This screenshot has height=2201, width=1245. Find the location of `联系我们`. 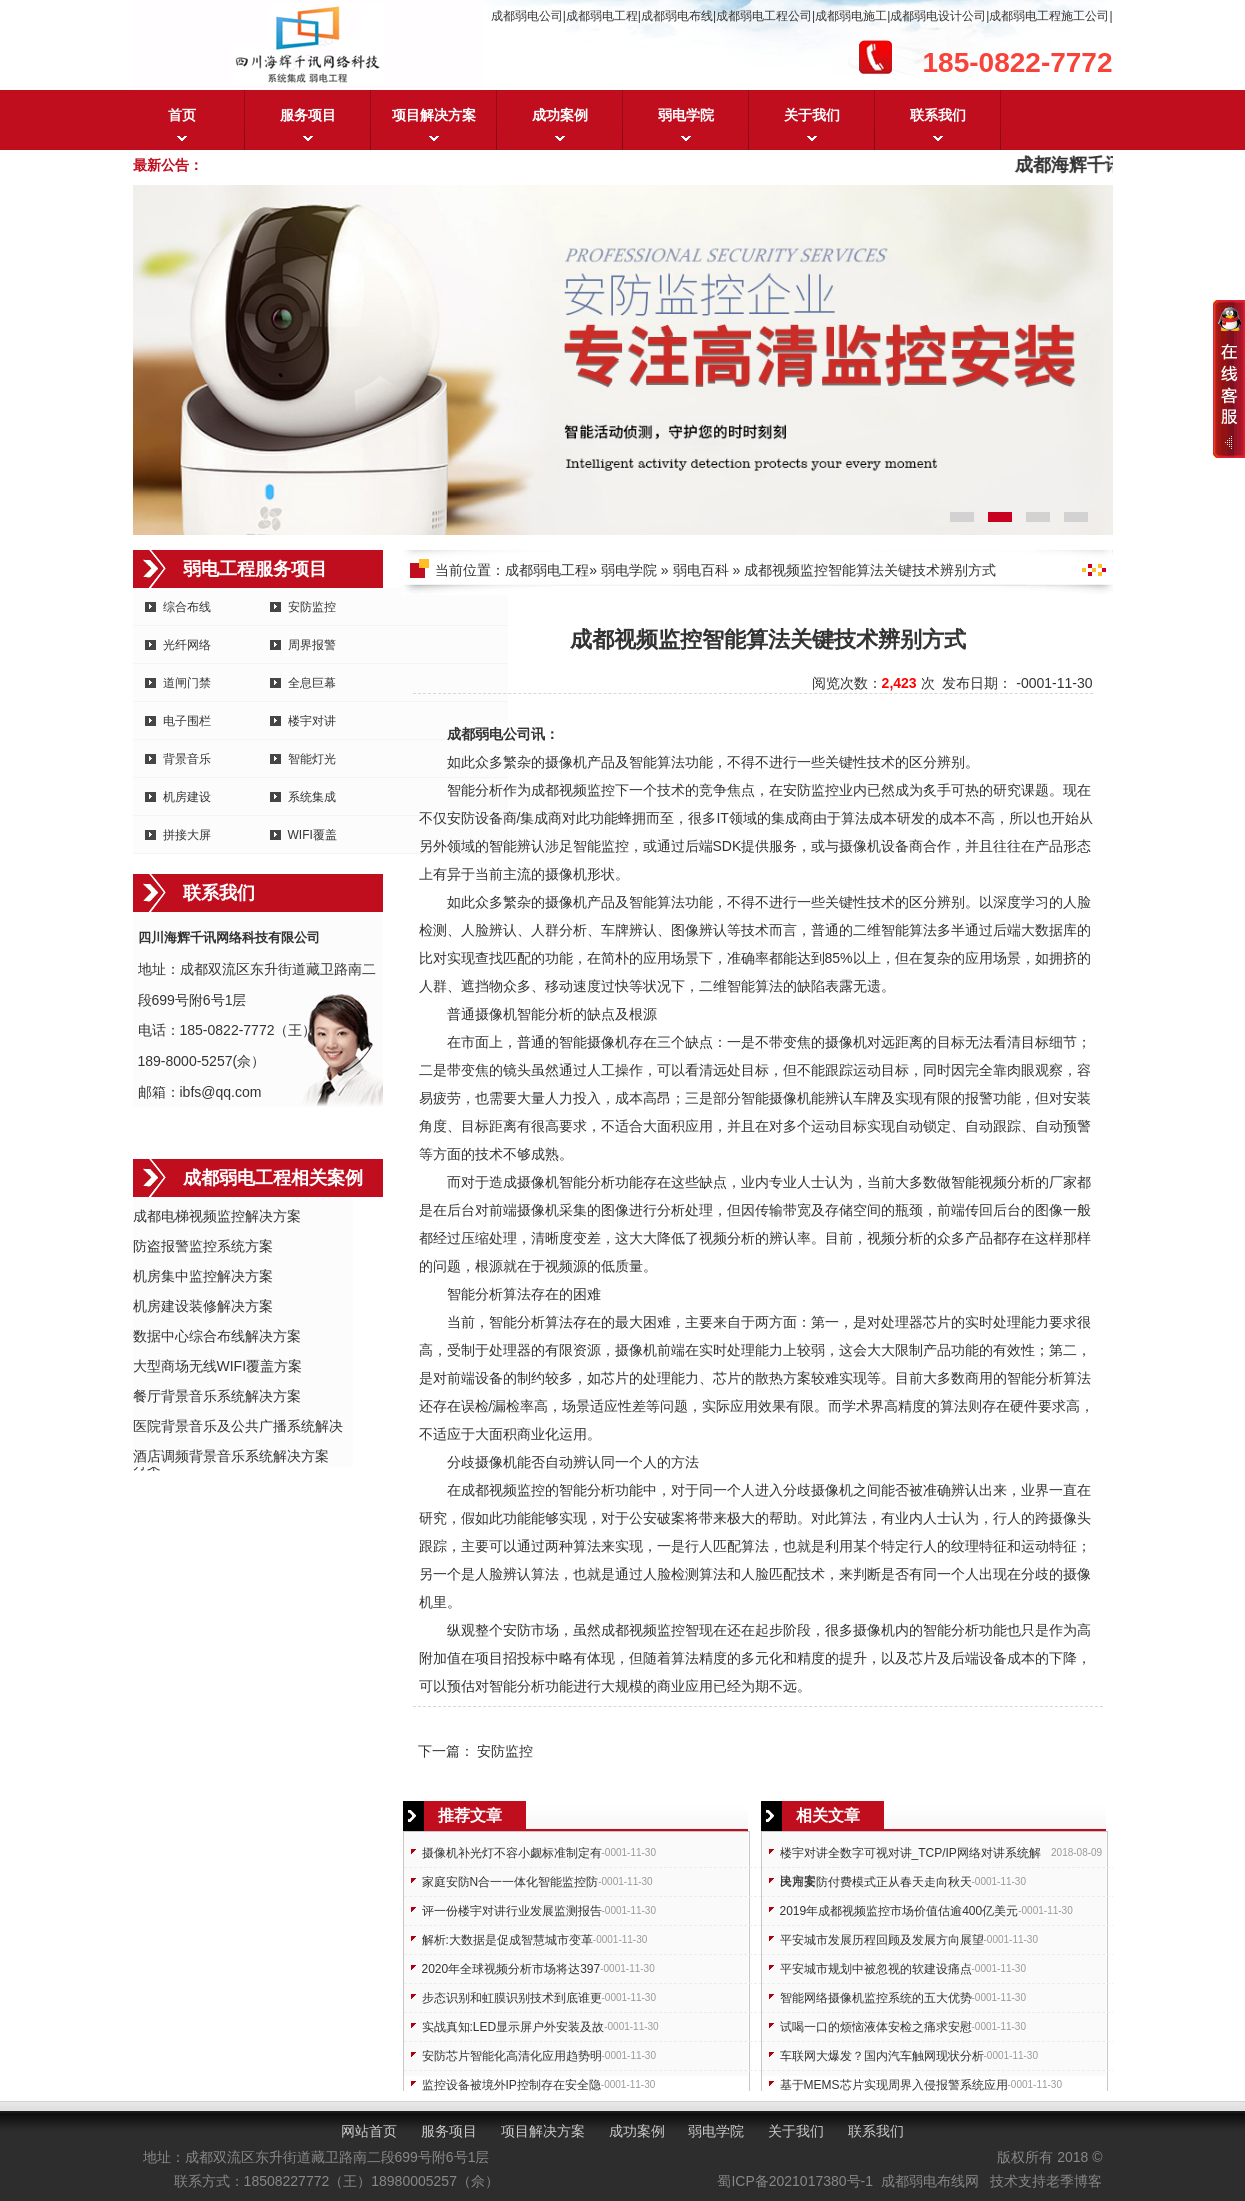

联系我们 is located at coordinates (938, 115).